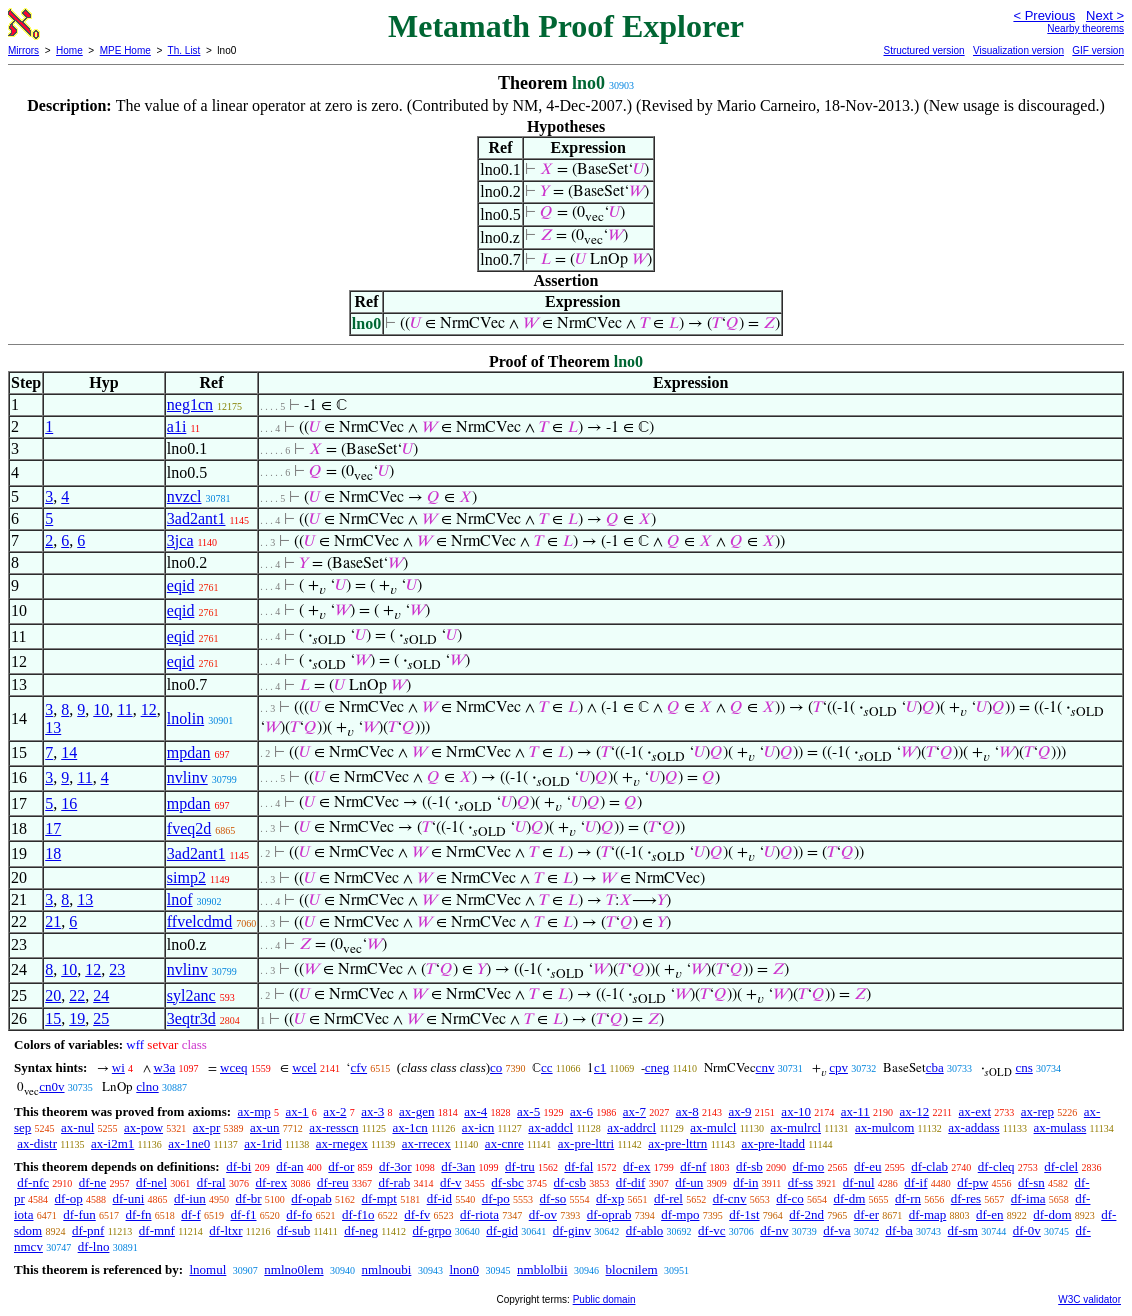  What do you see at coordinates (189, 828) in the screenshot?
I see `fveq2d` at bounding box center [189, 828].